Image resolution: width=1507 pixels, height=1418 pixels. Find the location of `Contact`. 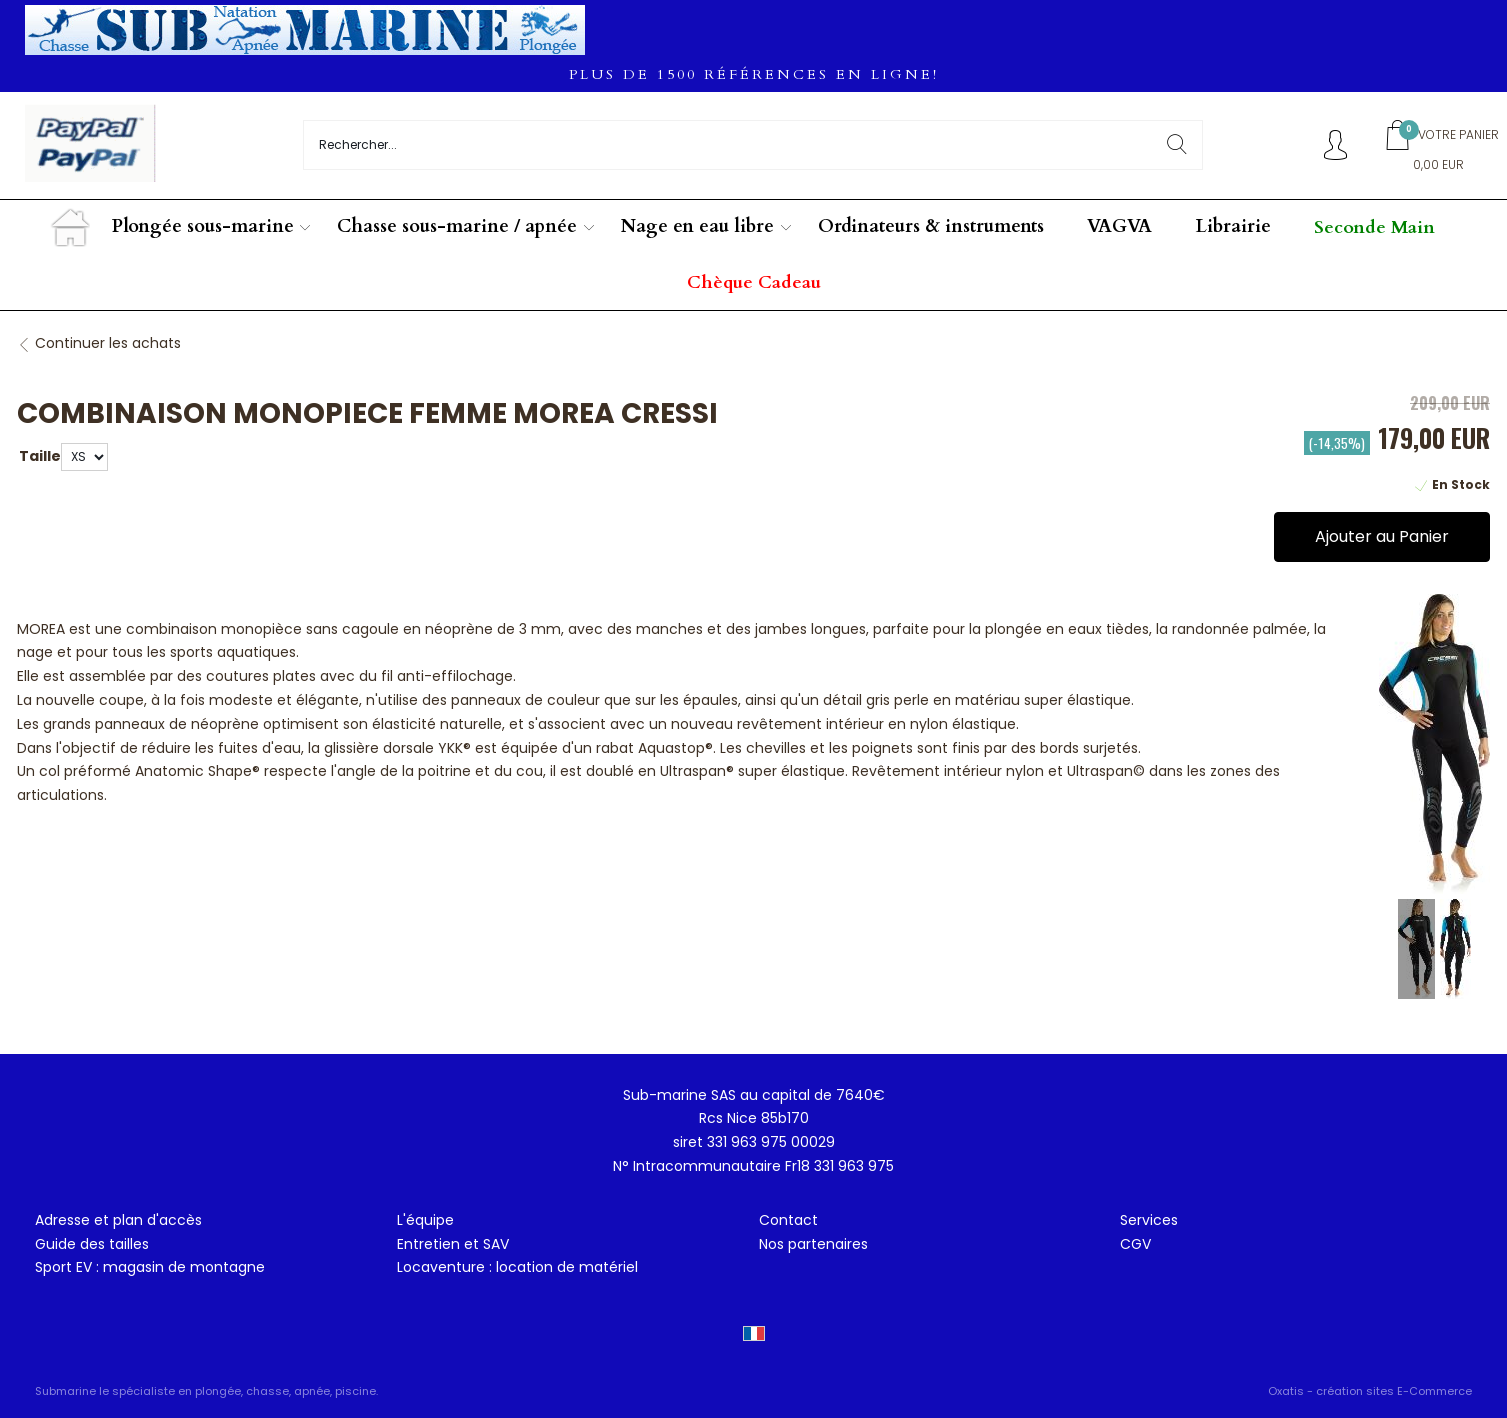

Contact is located at coordinates (788, 1220).